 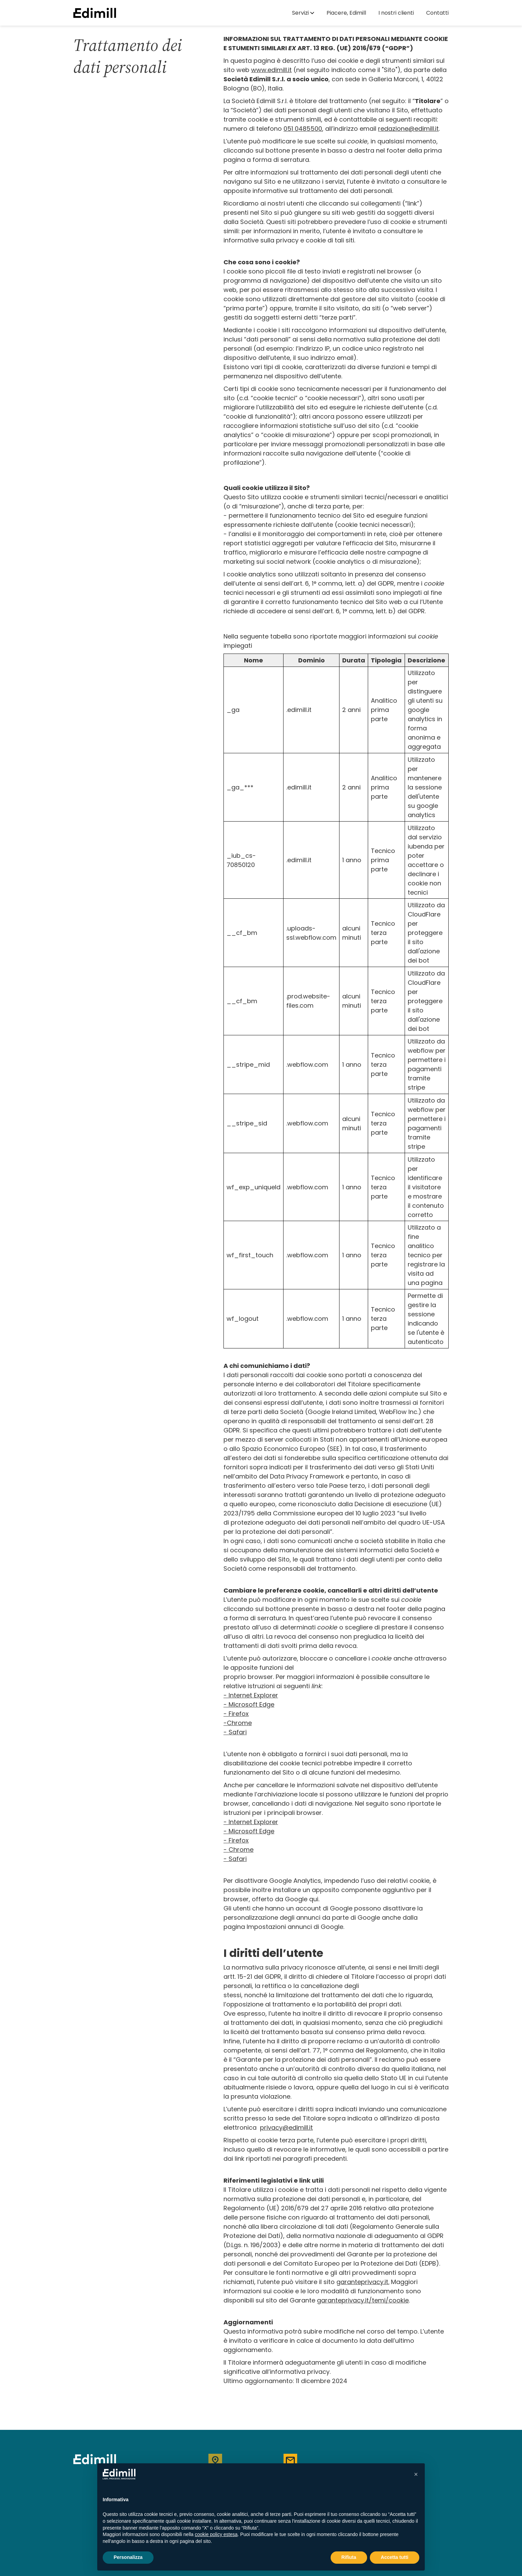 I want to click on Accetta tutti [button], so click(x=394, y=2557).